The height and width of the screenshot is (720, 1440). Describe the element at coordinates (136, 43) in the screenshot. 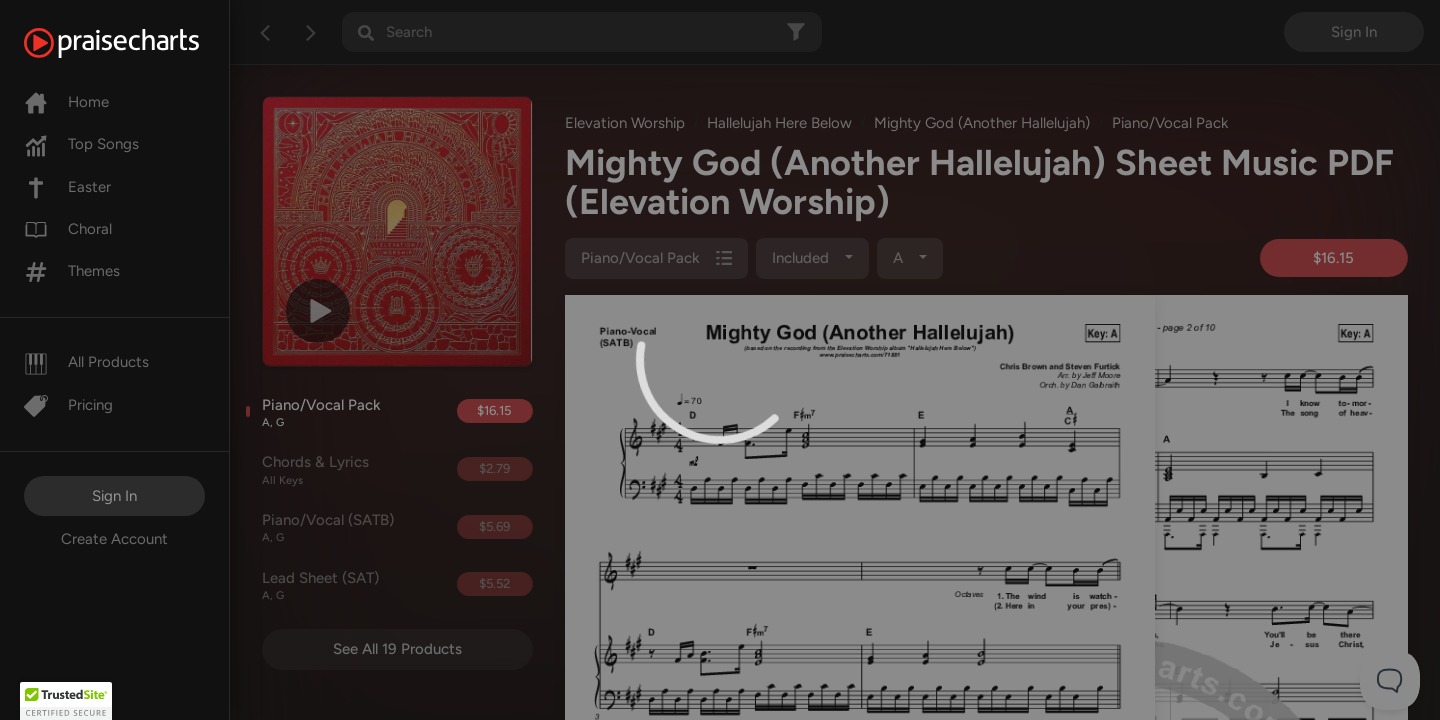

I see `[PraiseCharts]` at that location.